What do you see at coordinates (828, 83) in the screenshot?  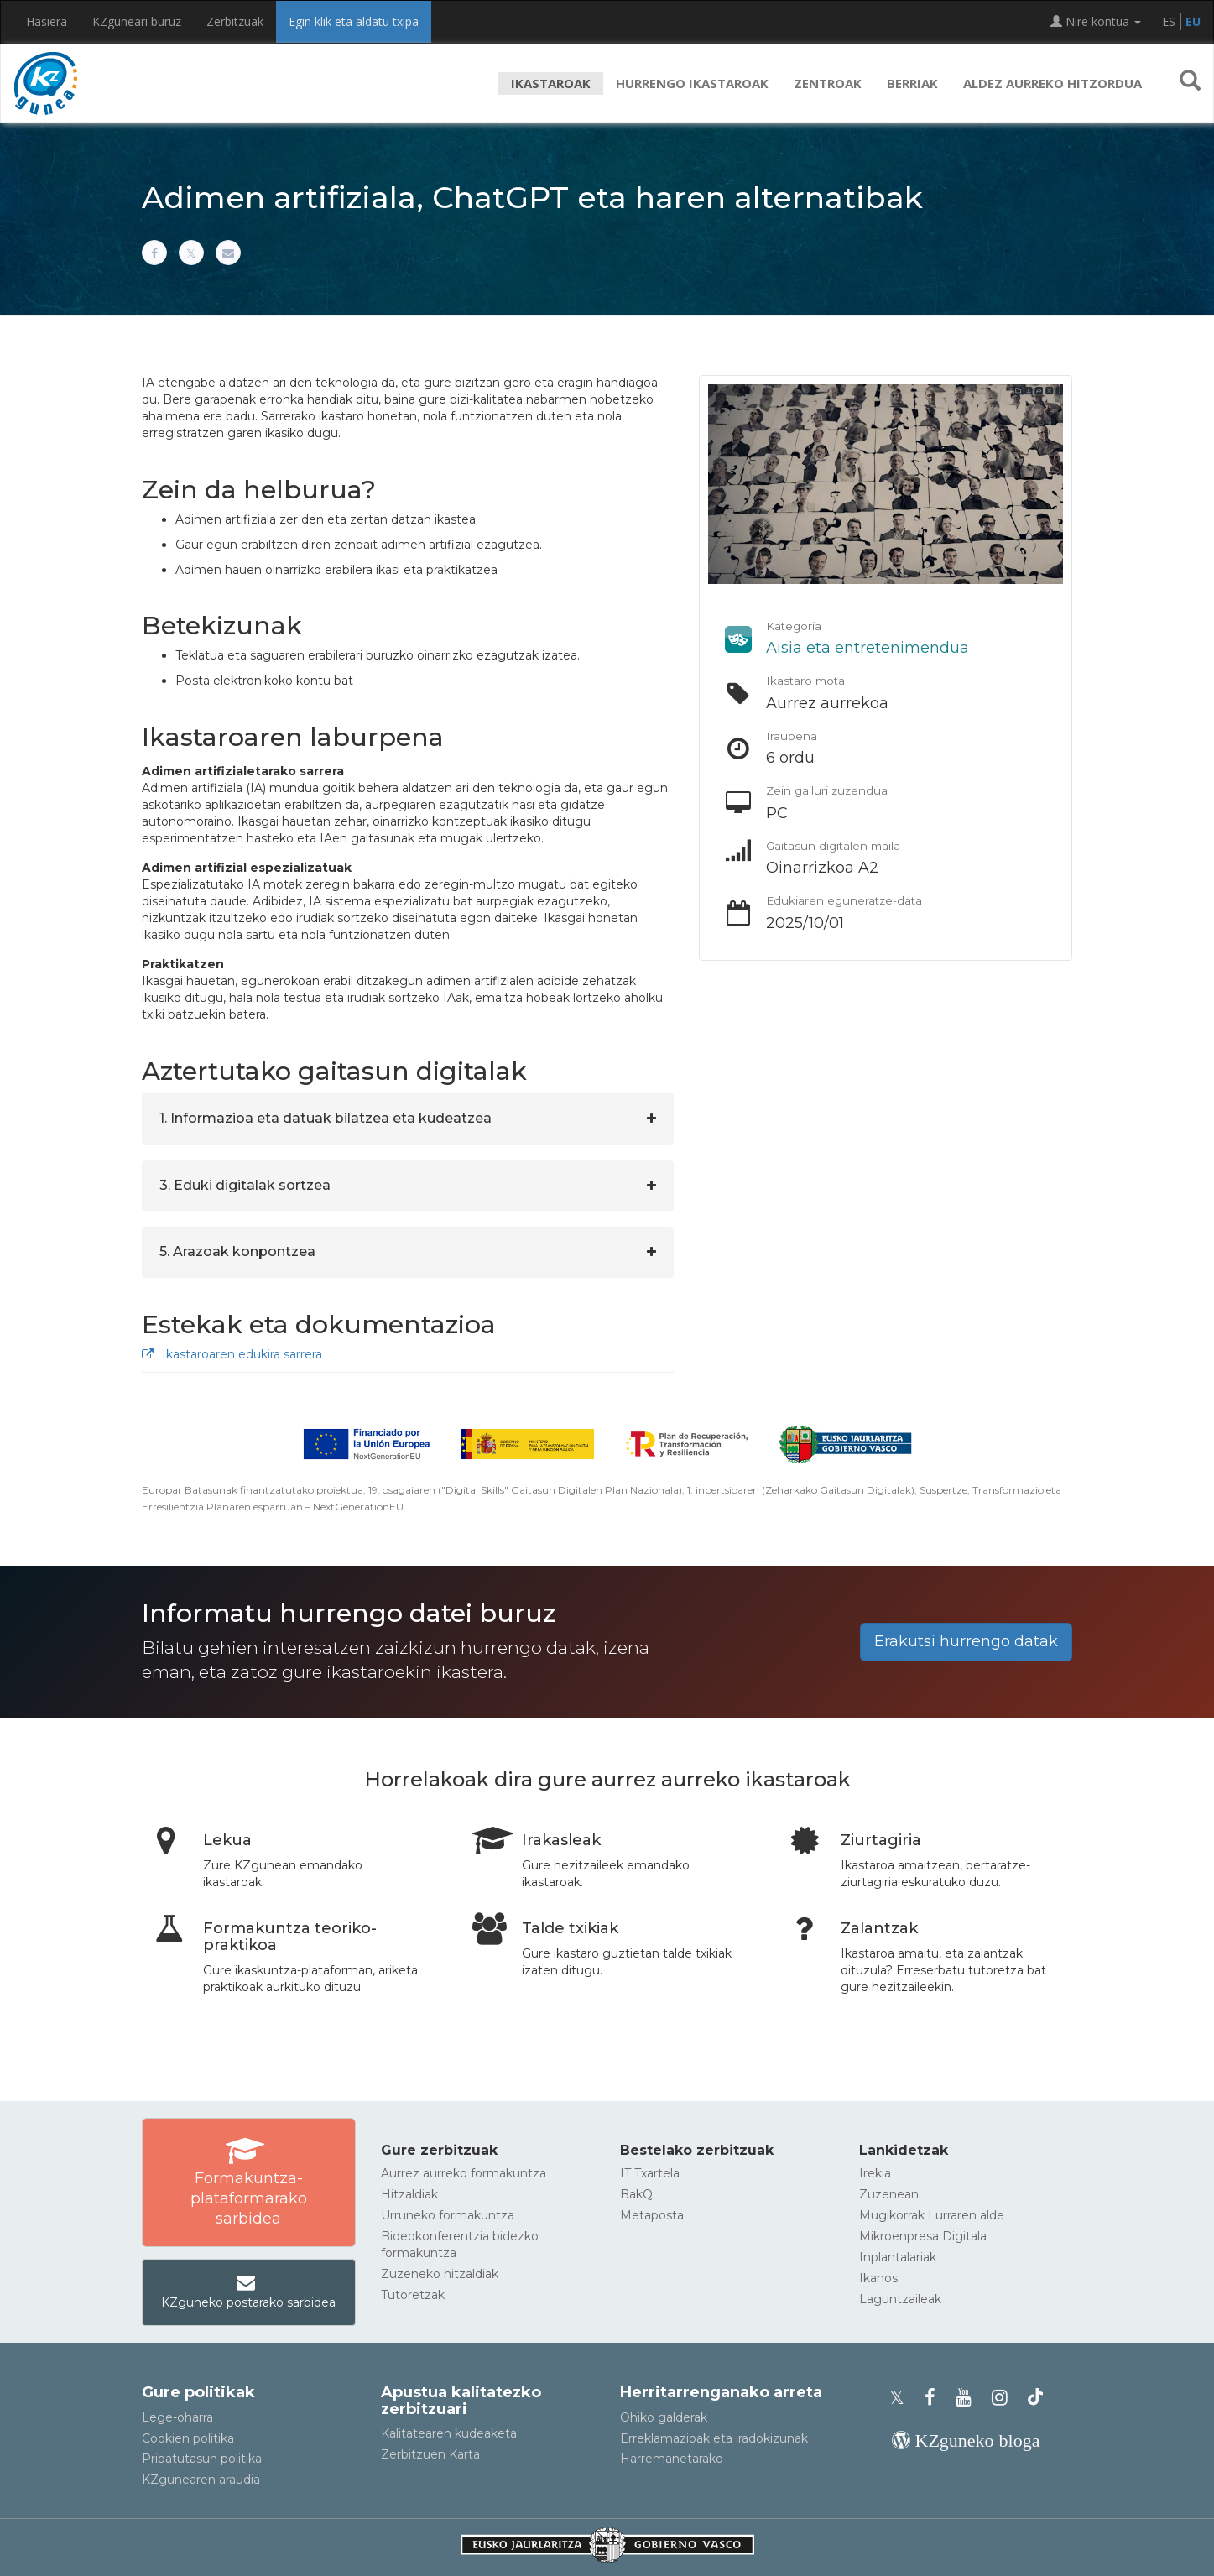 I see `Zentroak` at bounding box center [828, 83].